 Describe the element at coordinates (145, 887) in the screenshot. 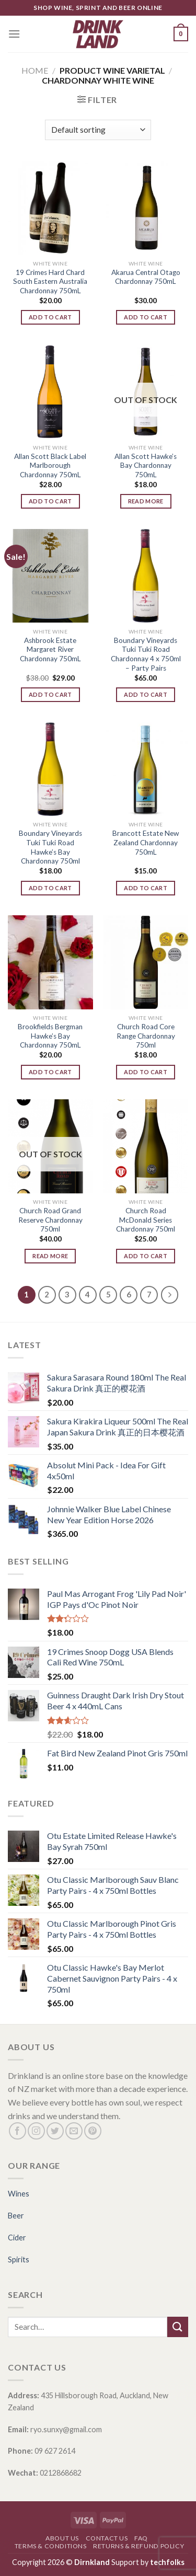

I see `Add to cart [Add “Brancott Estate New Zealand Chardonnay 750mL” to your cart]` at that location.